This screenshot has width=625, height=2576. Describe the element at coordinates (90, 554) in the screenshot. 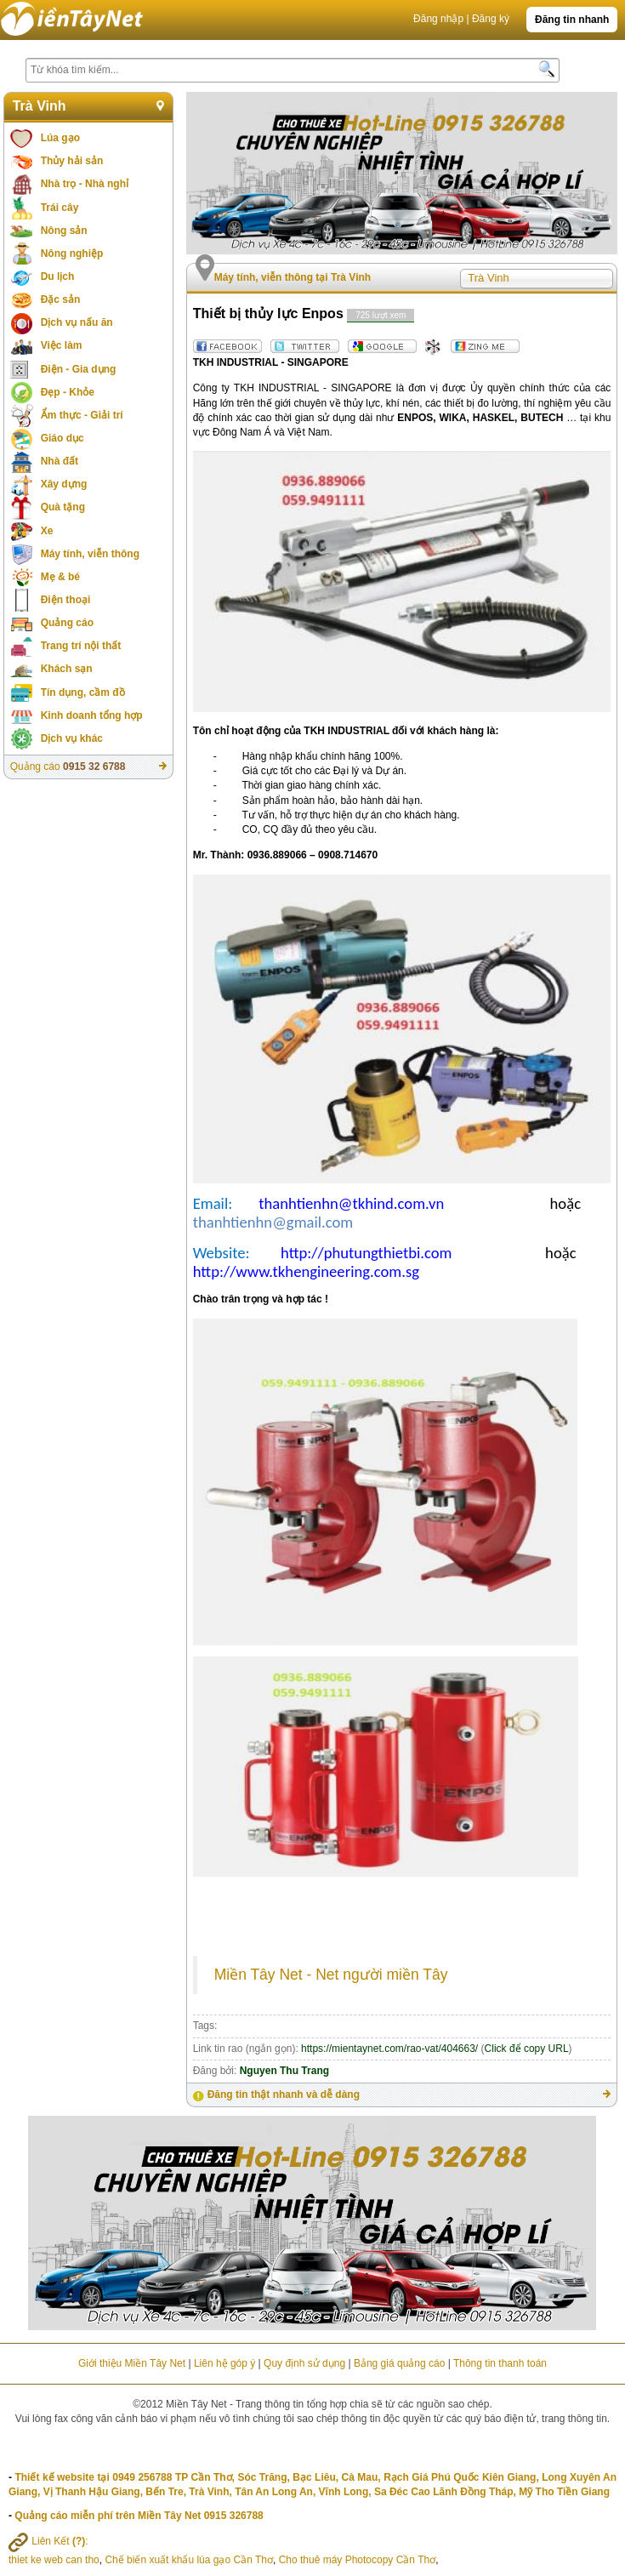

I see `Máy tính, viễn thông` at that location.